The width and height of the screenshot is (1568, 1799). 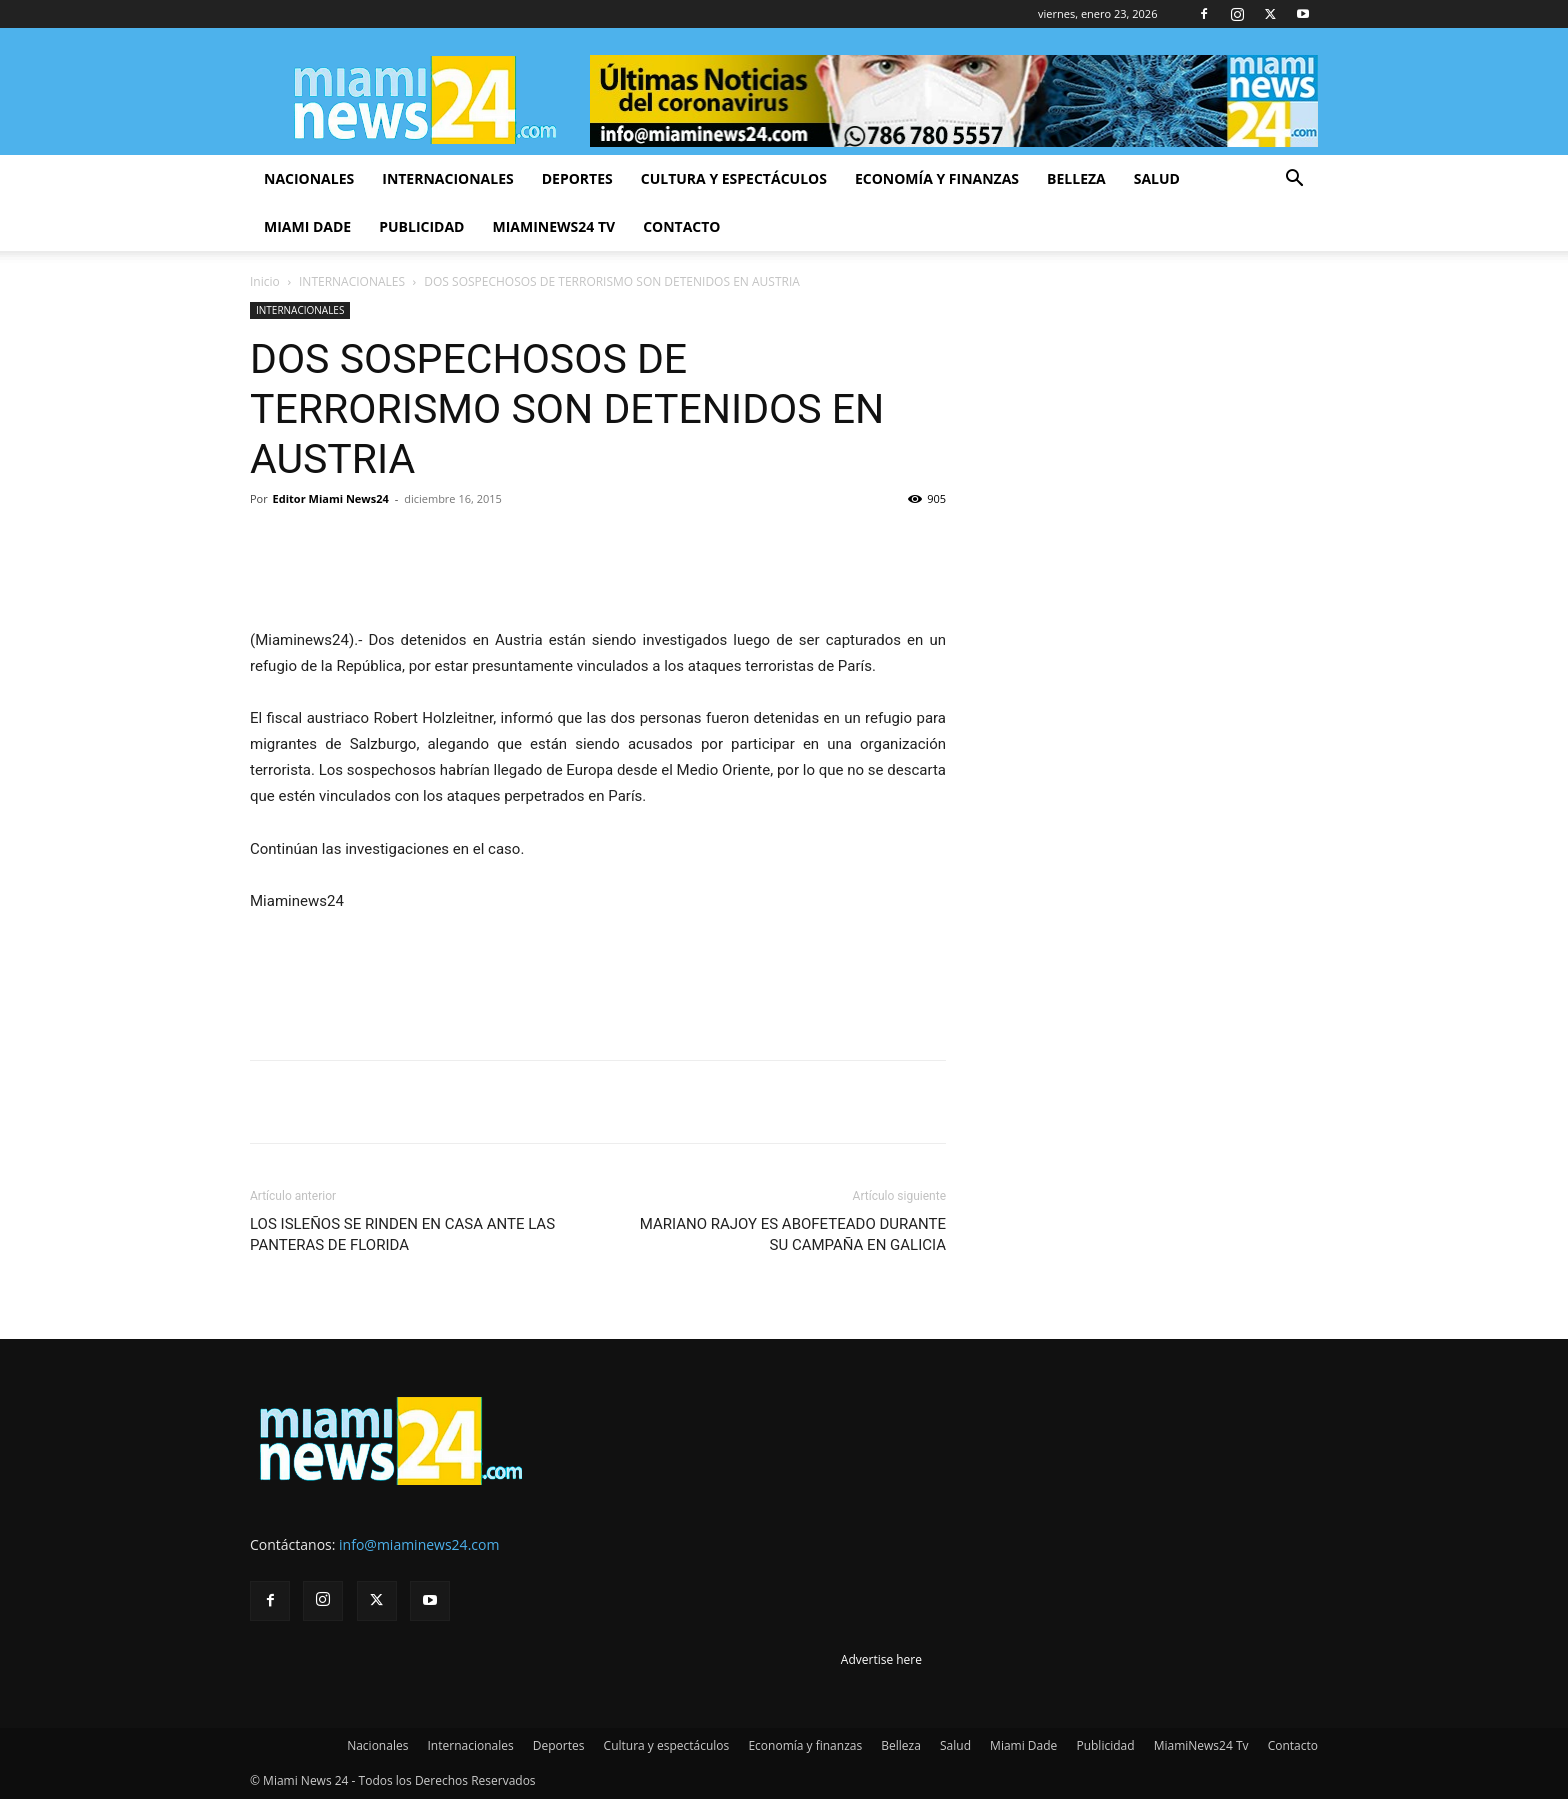 I want to click on Nacionales, so click(x=309, y=178).